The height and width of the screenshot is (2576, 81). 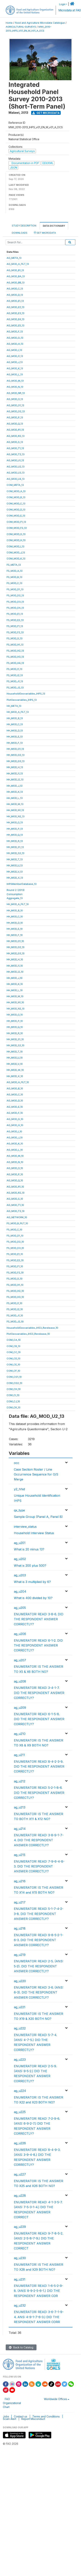 What do you see at coordinates (15, 380) in the screenshot?
I see `AG_MOD_M_13` at bounding box center [15, 380].